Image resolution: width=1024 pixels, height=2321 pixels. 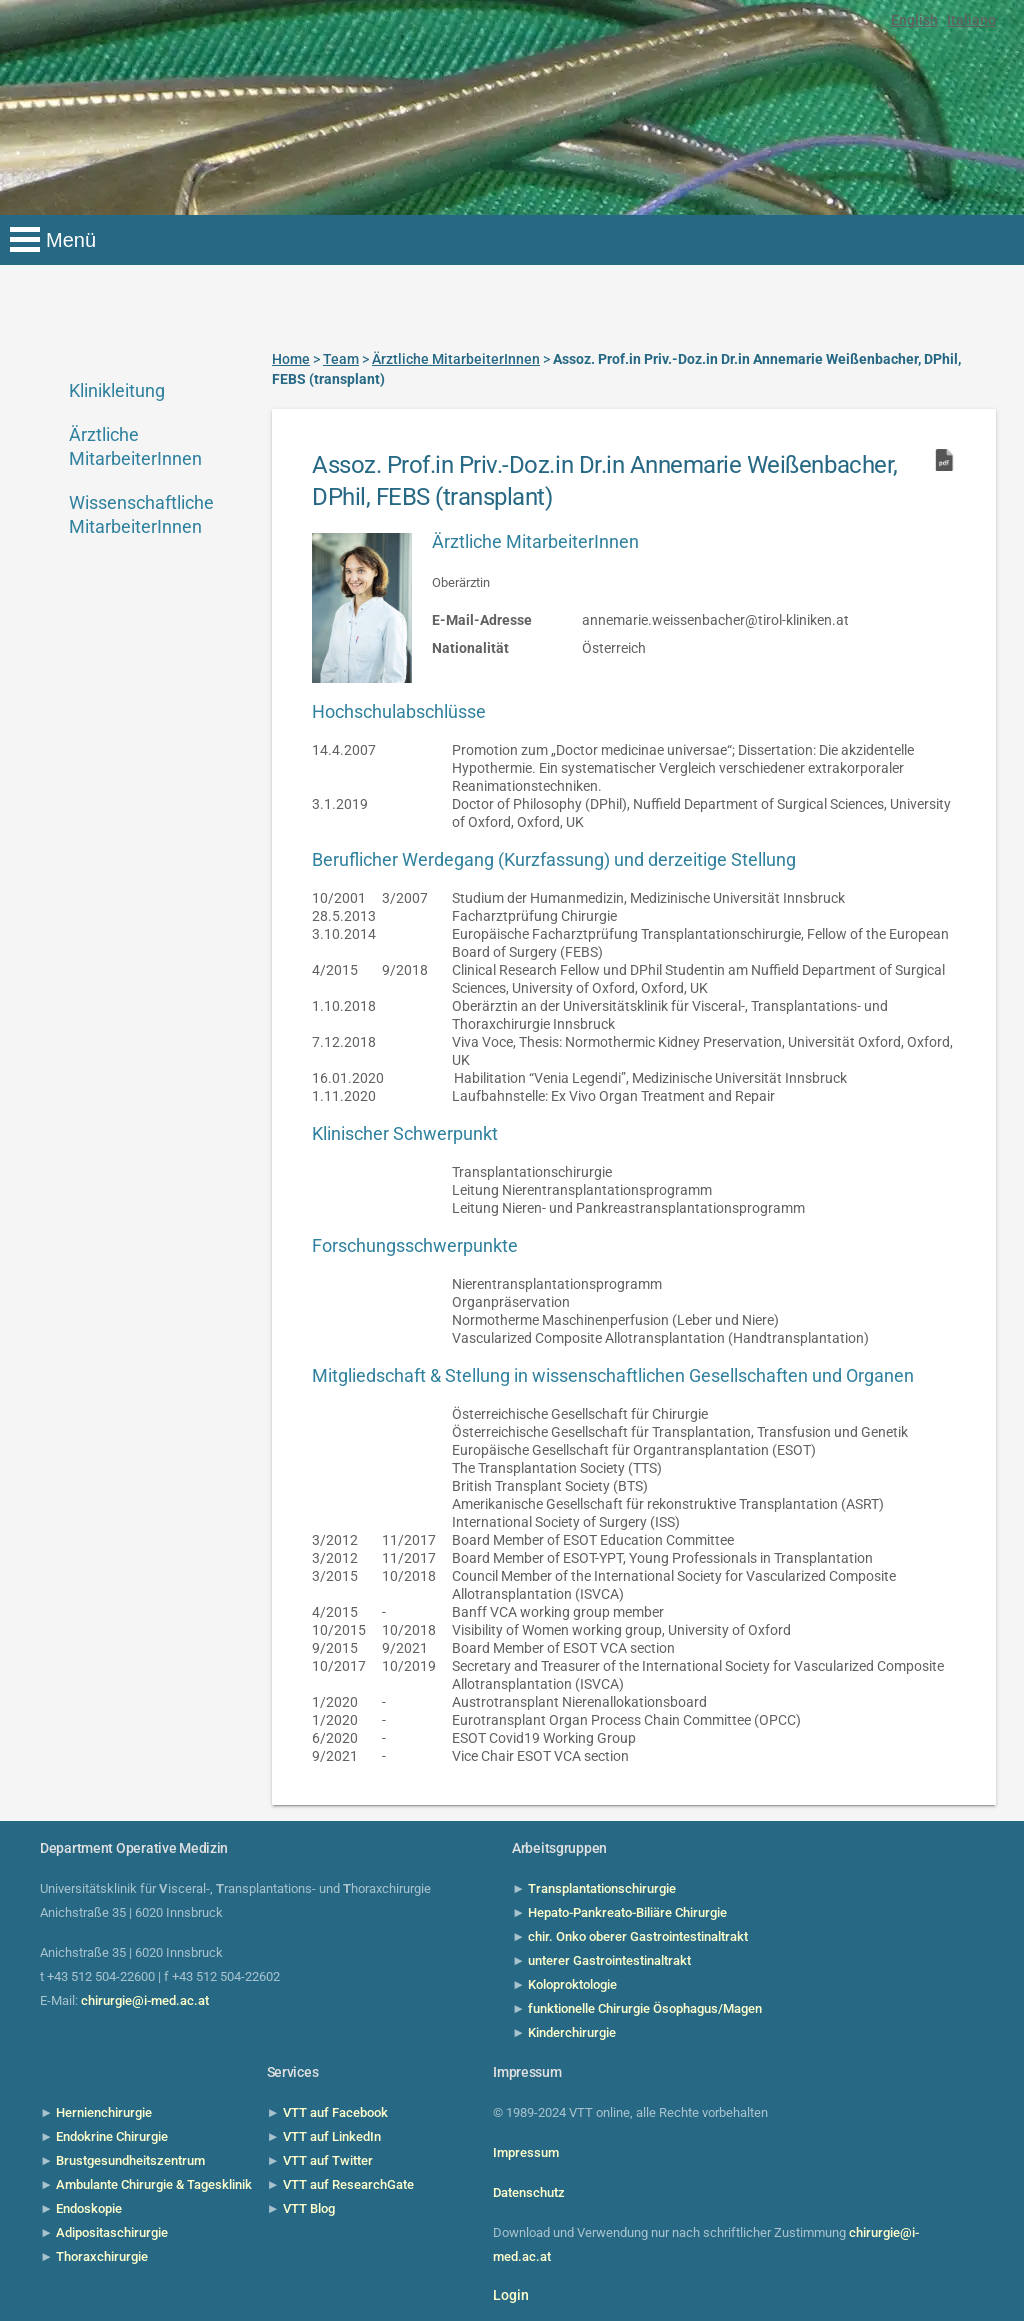 What do you see at coordinates (341, 359) in the screenshot?
I see `Team` at bounding box center [341, 359].